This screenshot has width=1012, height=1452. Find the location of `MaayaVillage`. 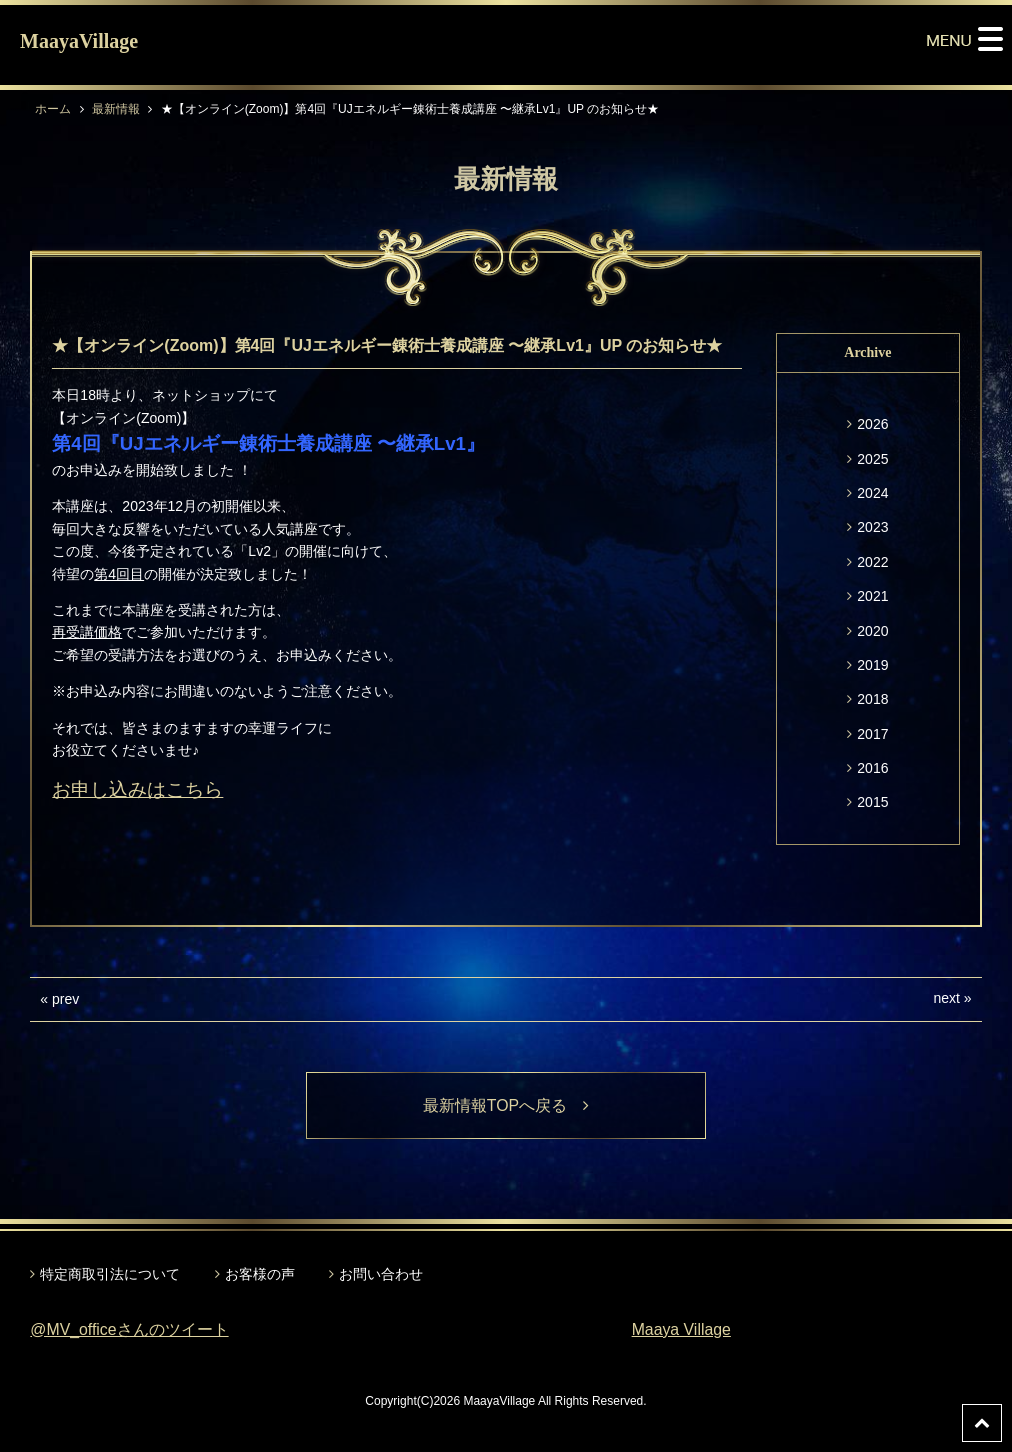

MaayaVillage is located at coordinates (79, 41).